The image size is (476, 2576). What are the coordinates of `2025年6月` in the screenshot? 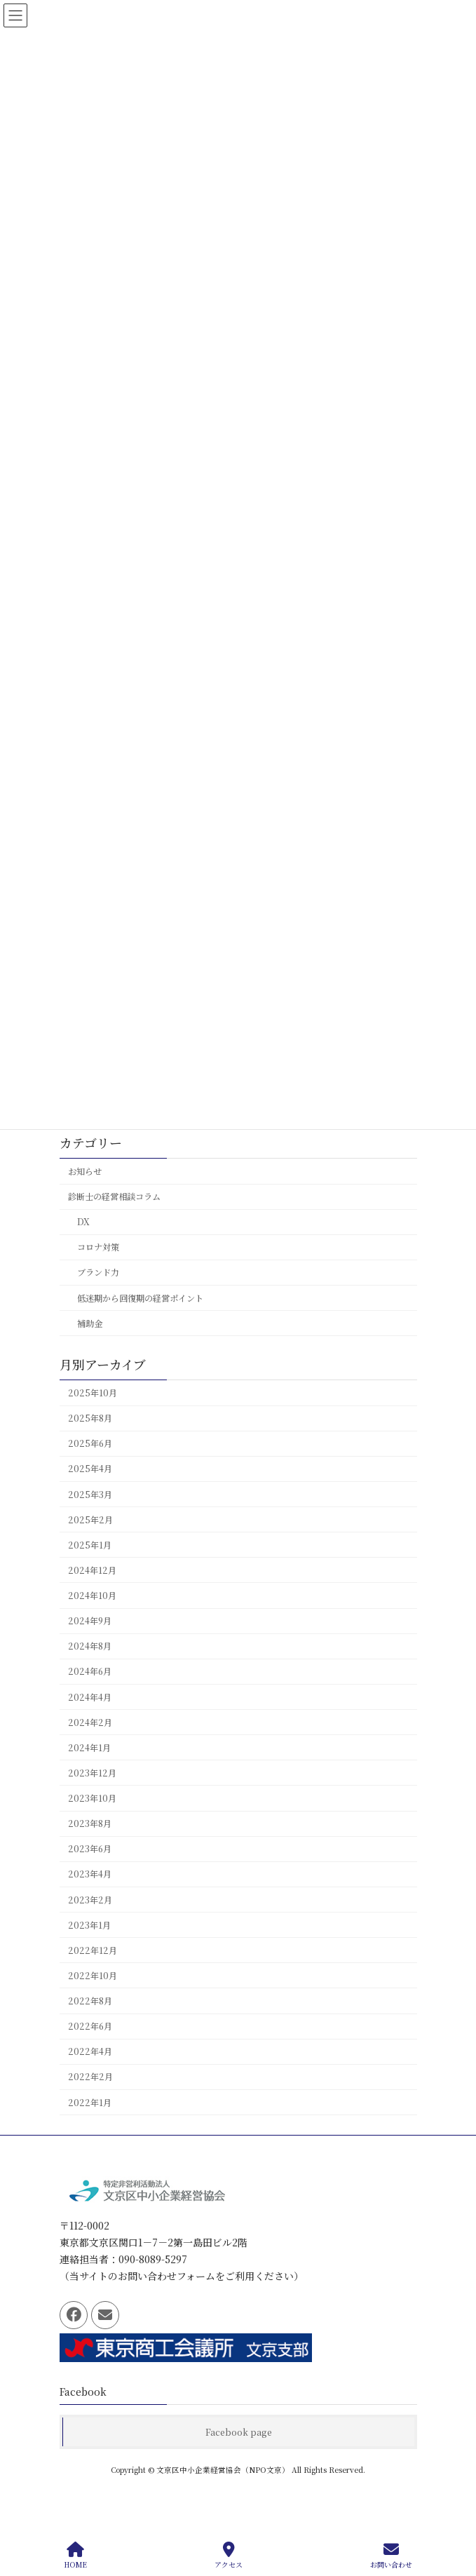 It's located at (90, 1443).